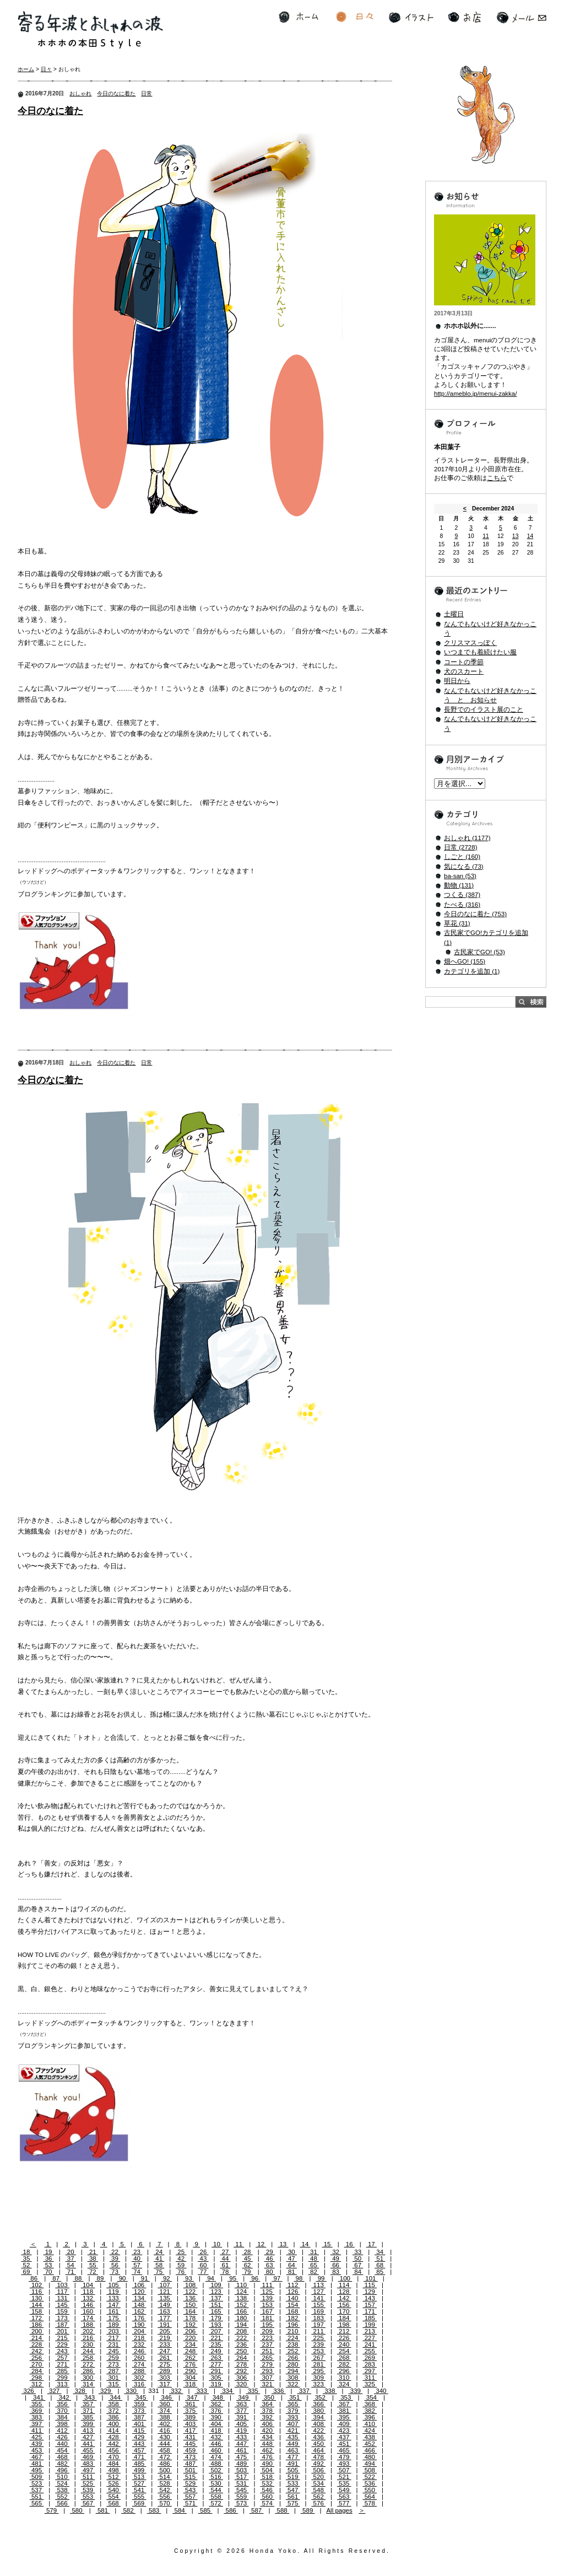 This screenshot has width=564, height=2576. Describe the element at coordinates (139, 2364) in the screenshot. I see `274` at that location.